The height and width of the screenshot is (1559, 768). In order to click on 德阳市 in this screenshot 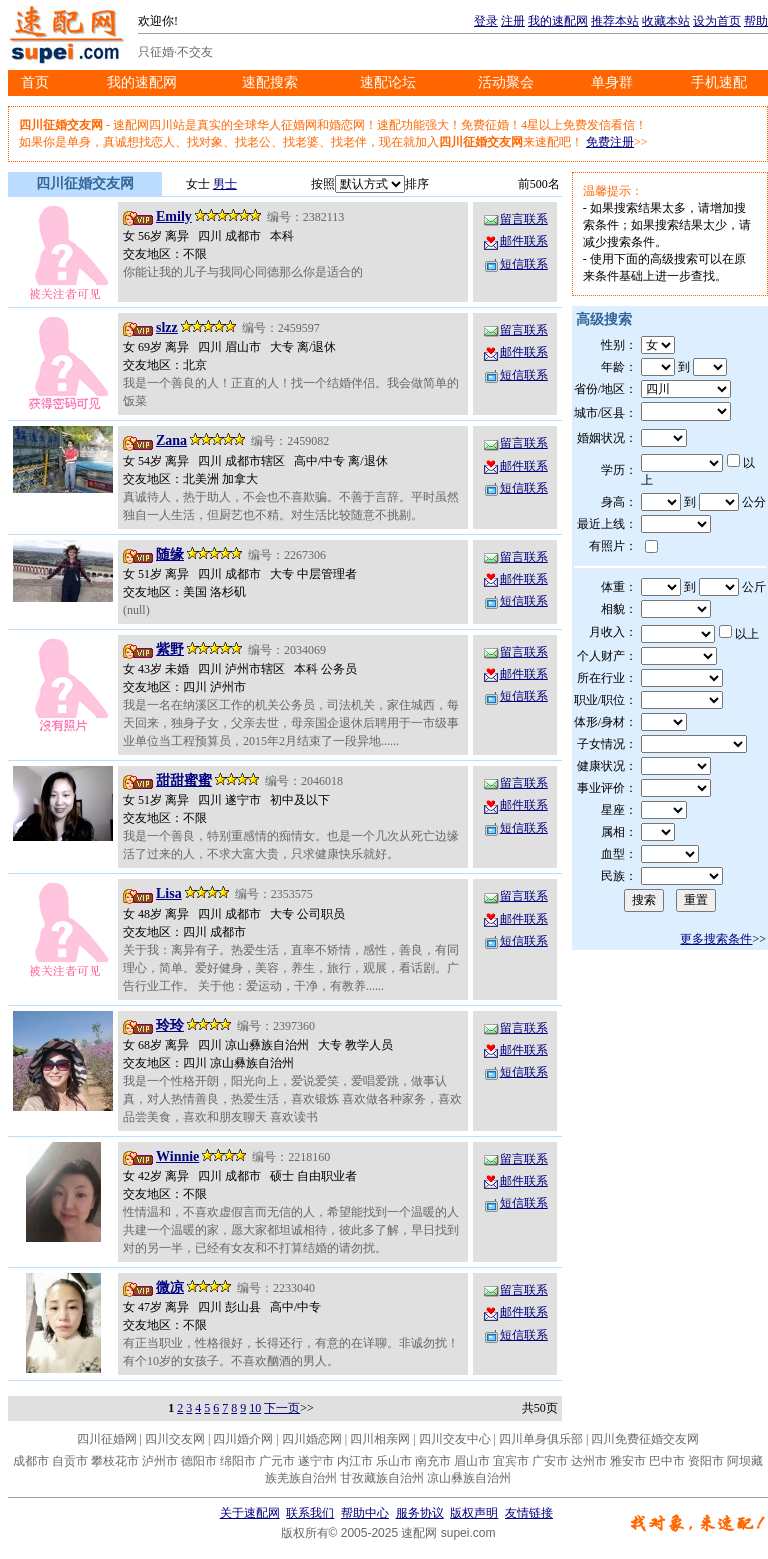, I will do `click(199, 1461)`.